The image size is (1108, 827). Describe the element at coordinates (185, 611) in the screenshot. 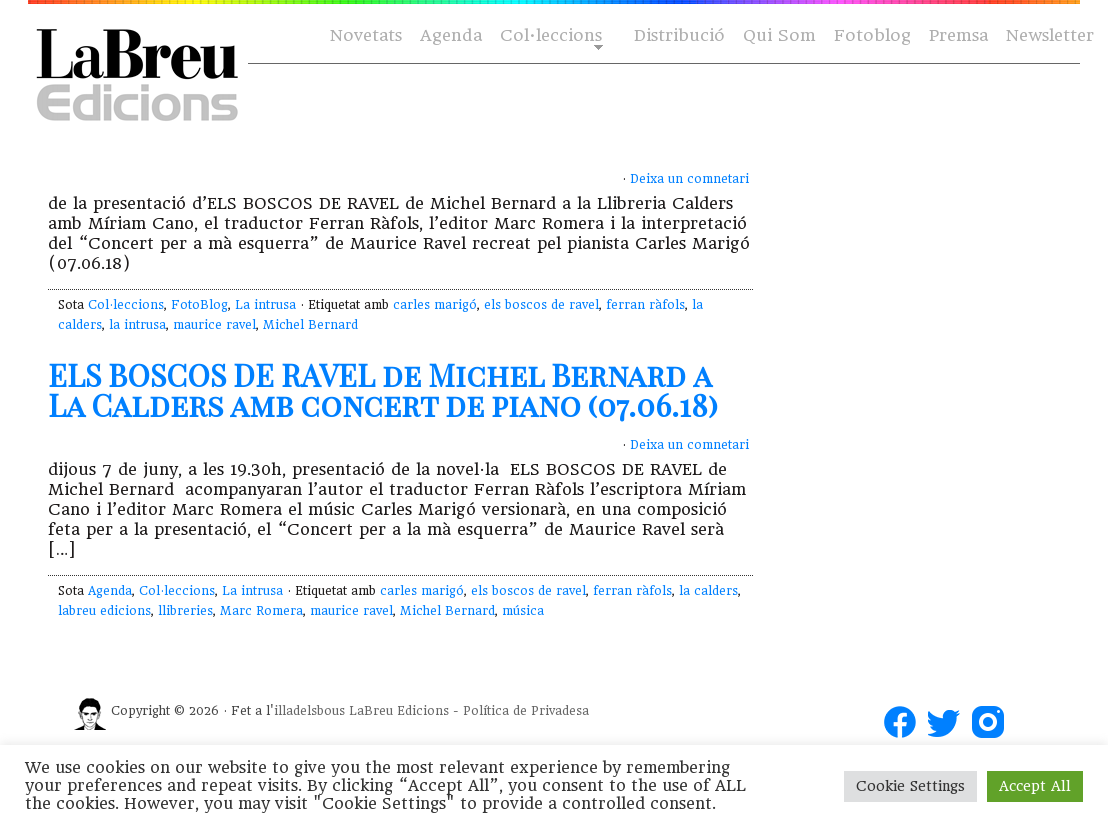

I see `llibreries` at that location.